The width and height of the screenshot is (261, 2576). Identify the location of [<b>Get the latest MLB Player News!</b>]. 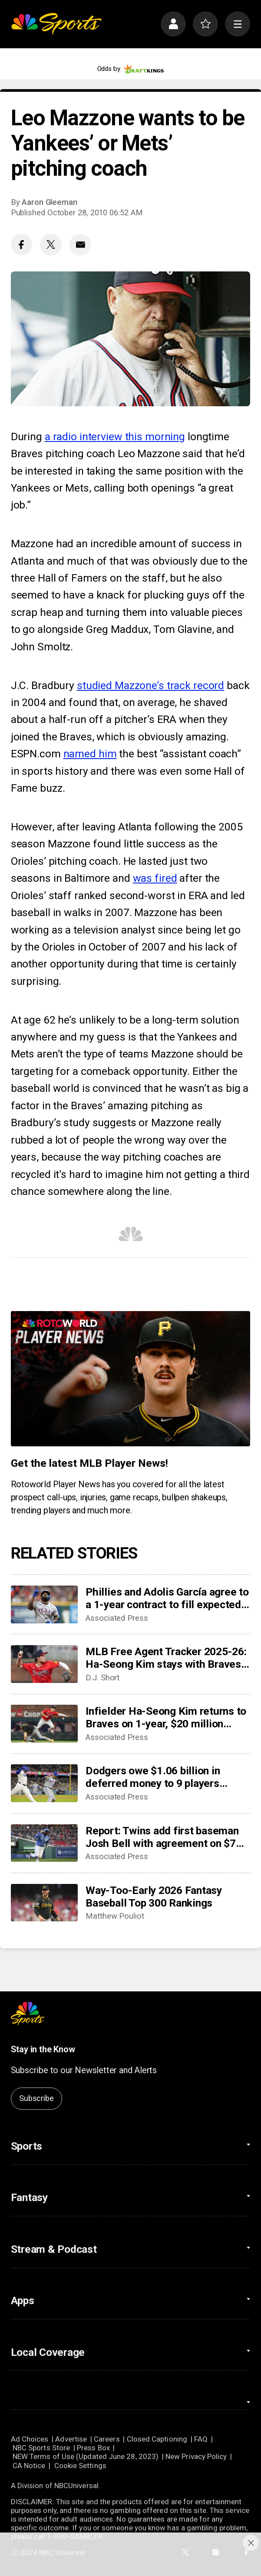
(131, 1378).